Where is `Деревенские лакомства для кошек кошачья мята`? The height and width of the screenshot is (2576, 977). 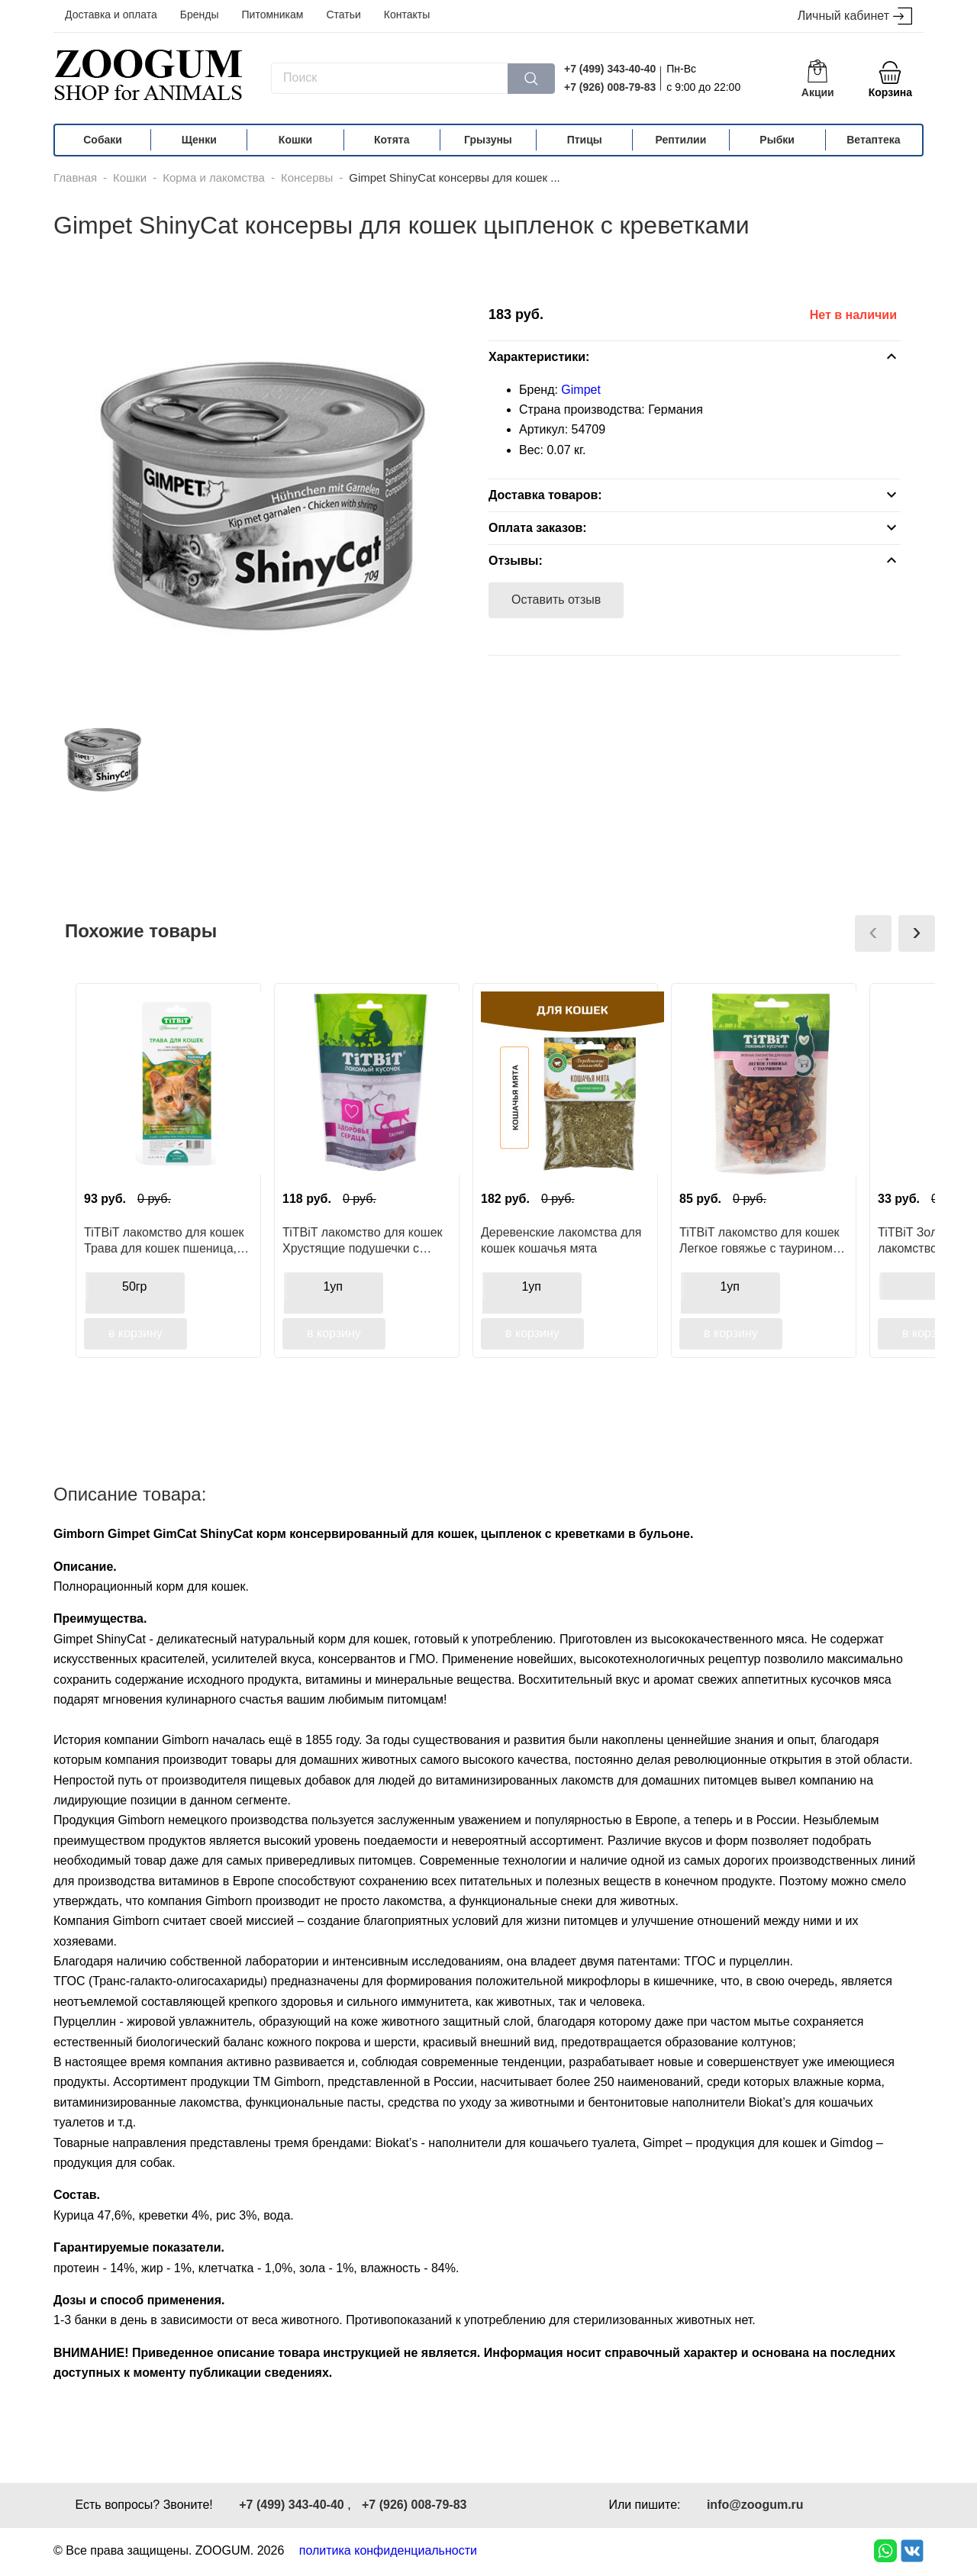
Деревенские лакомства для кошек кошачья мята is located at coordinates (561, 1240).